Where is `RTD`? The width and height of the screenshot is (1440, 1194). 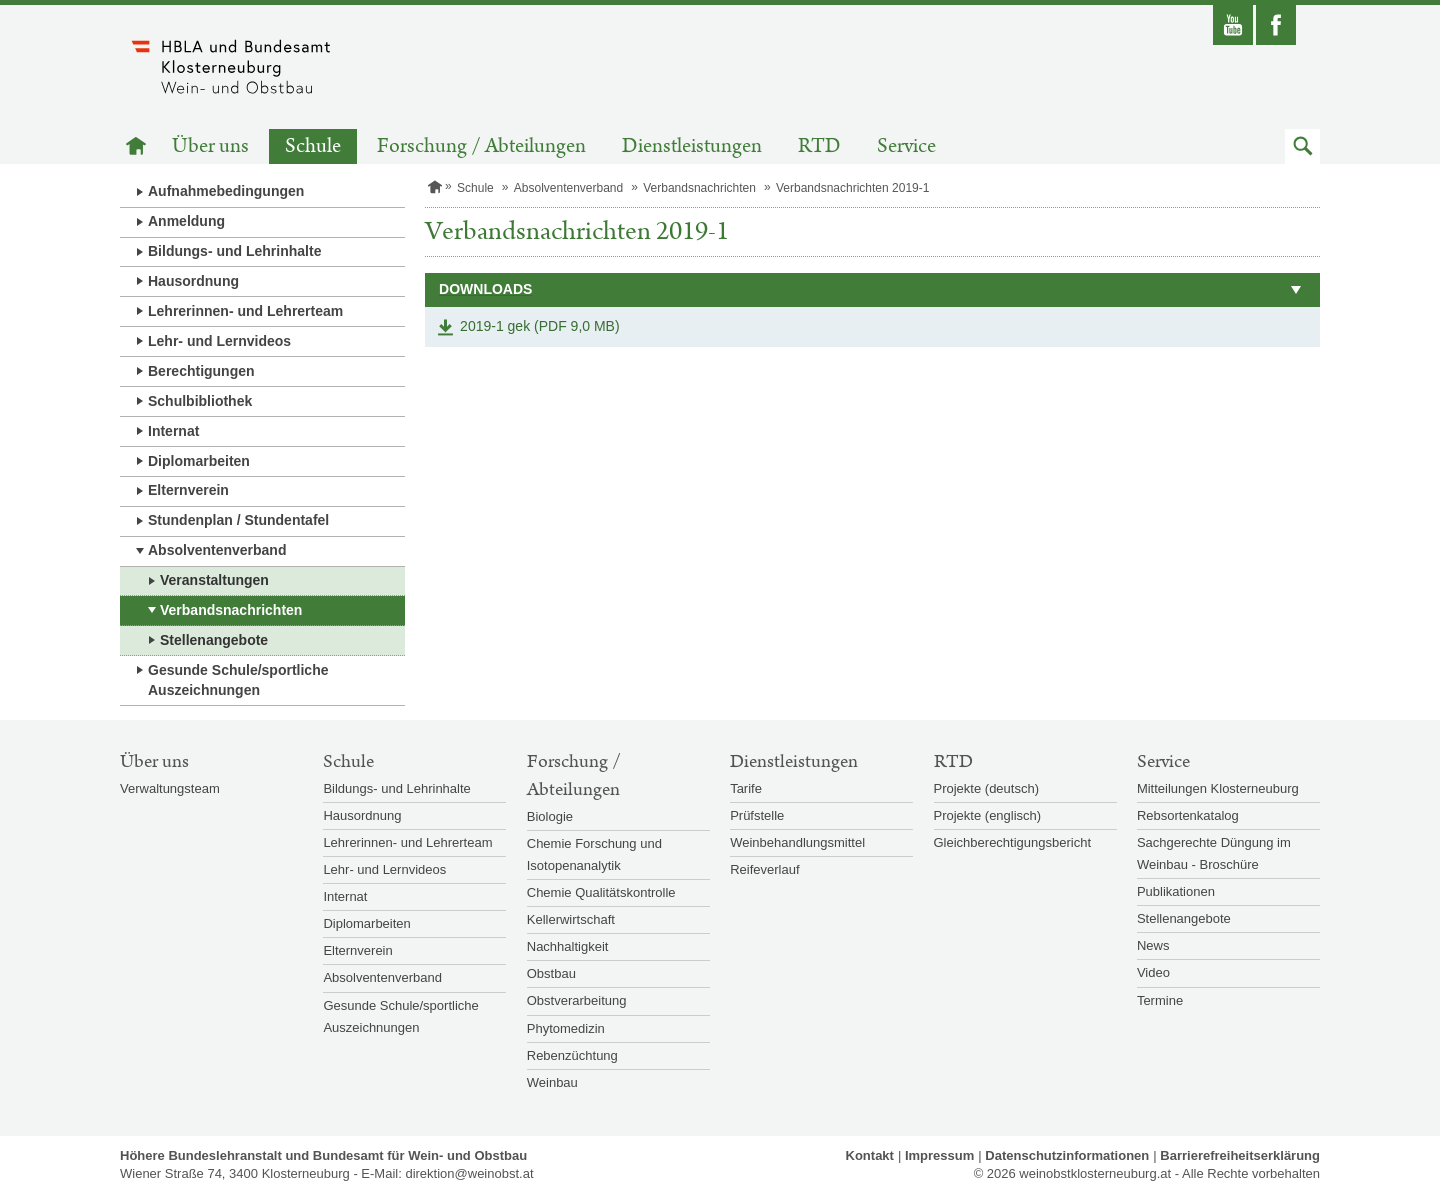
RTD is located at coordinates (819, 146).